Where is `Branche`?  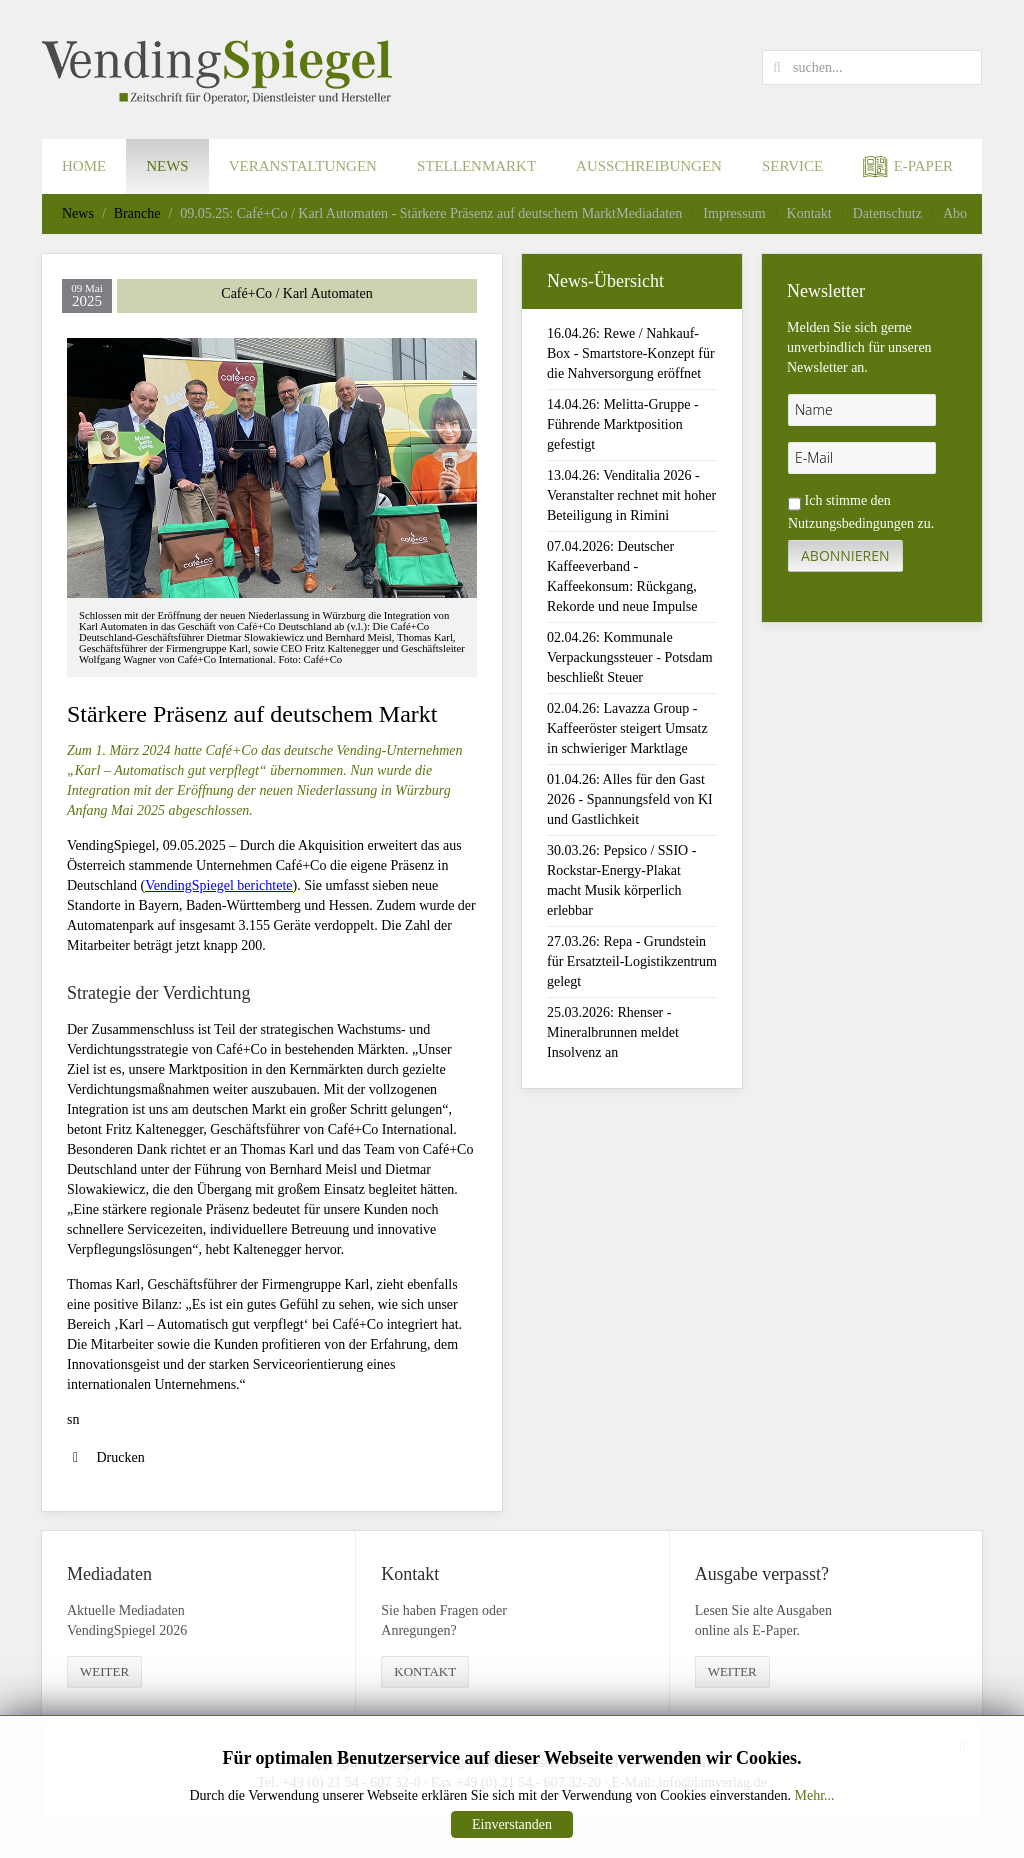
Branche is located at coordinates (137, 213).